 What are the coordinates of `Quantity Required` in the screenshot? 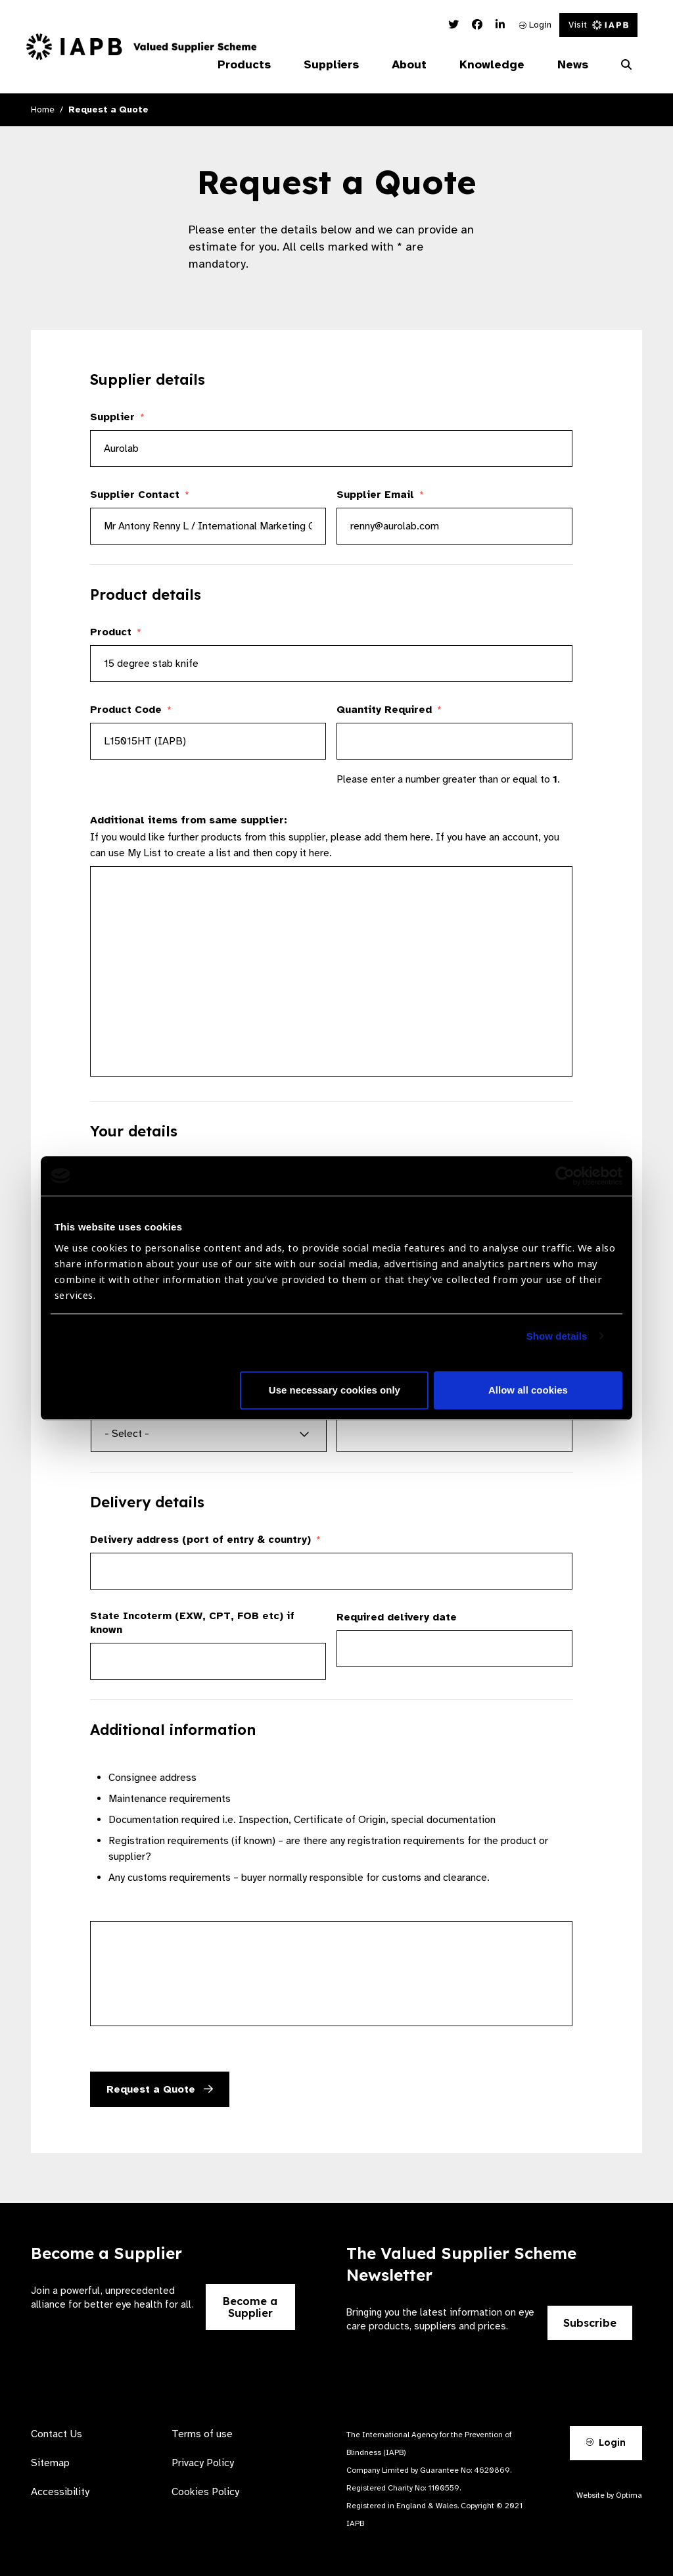 It's located at (389, 709).